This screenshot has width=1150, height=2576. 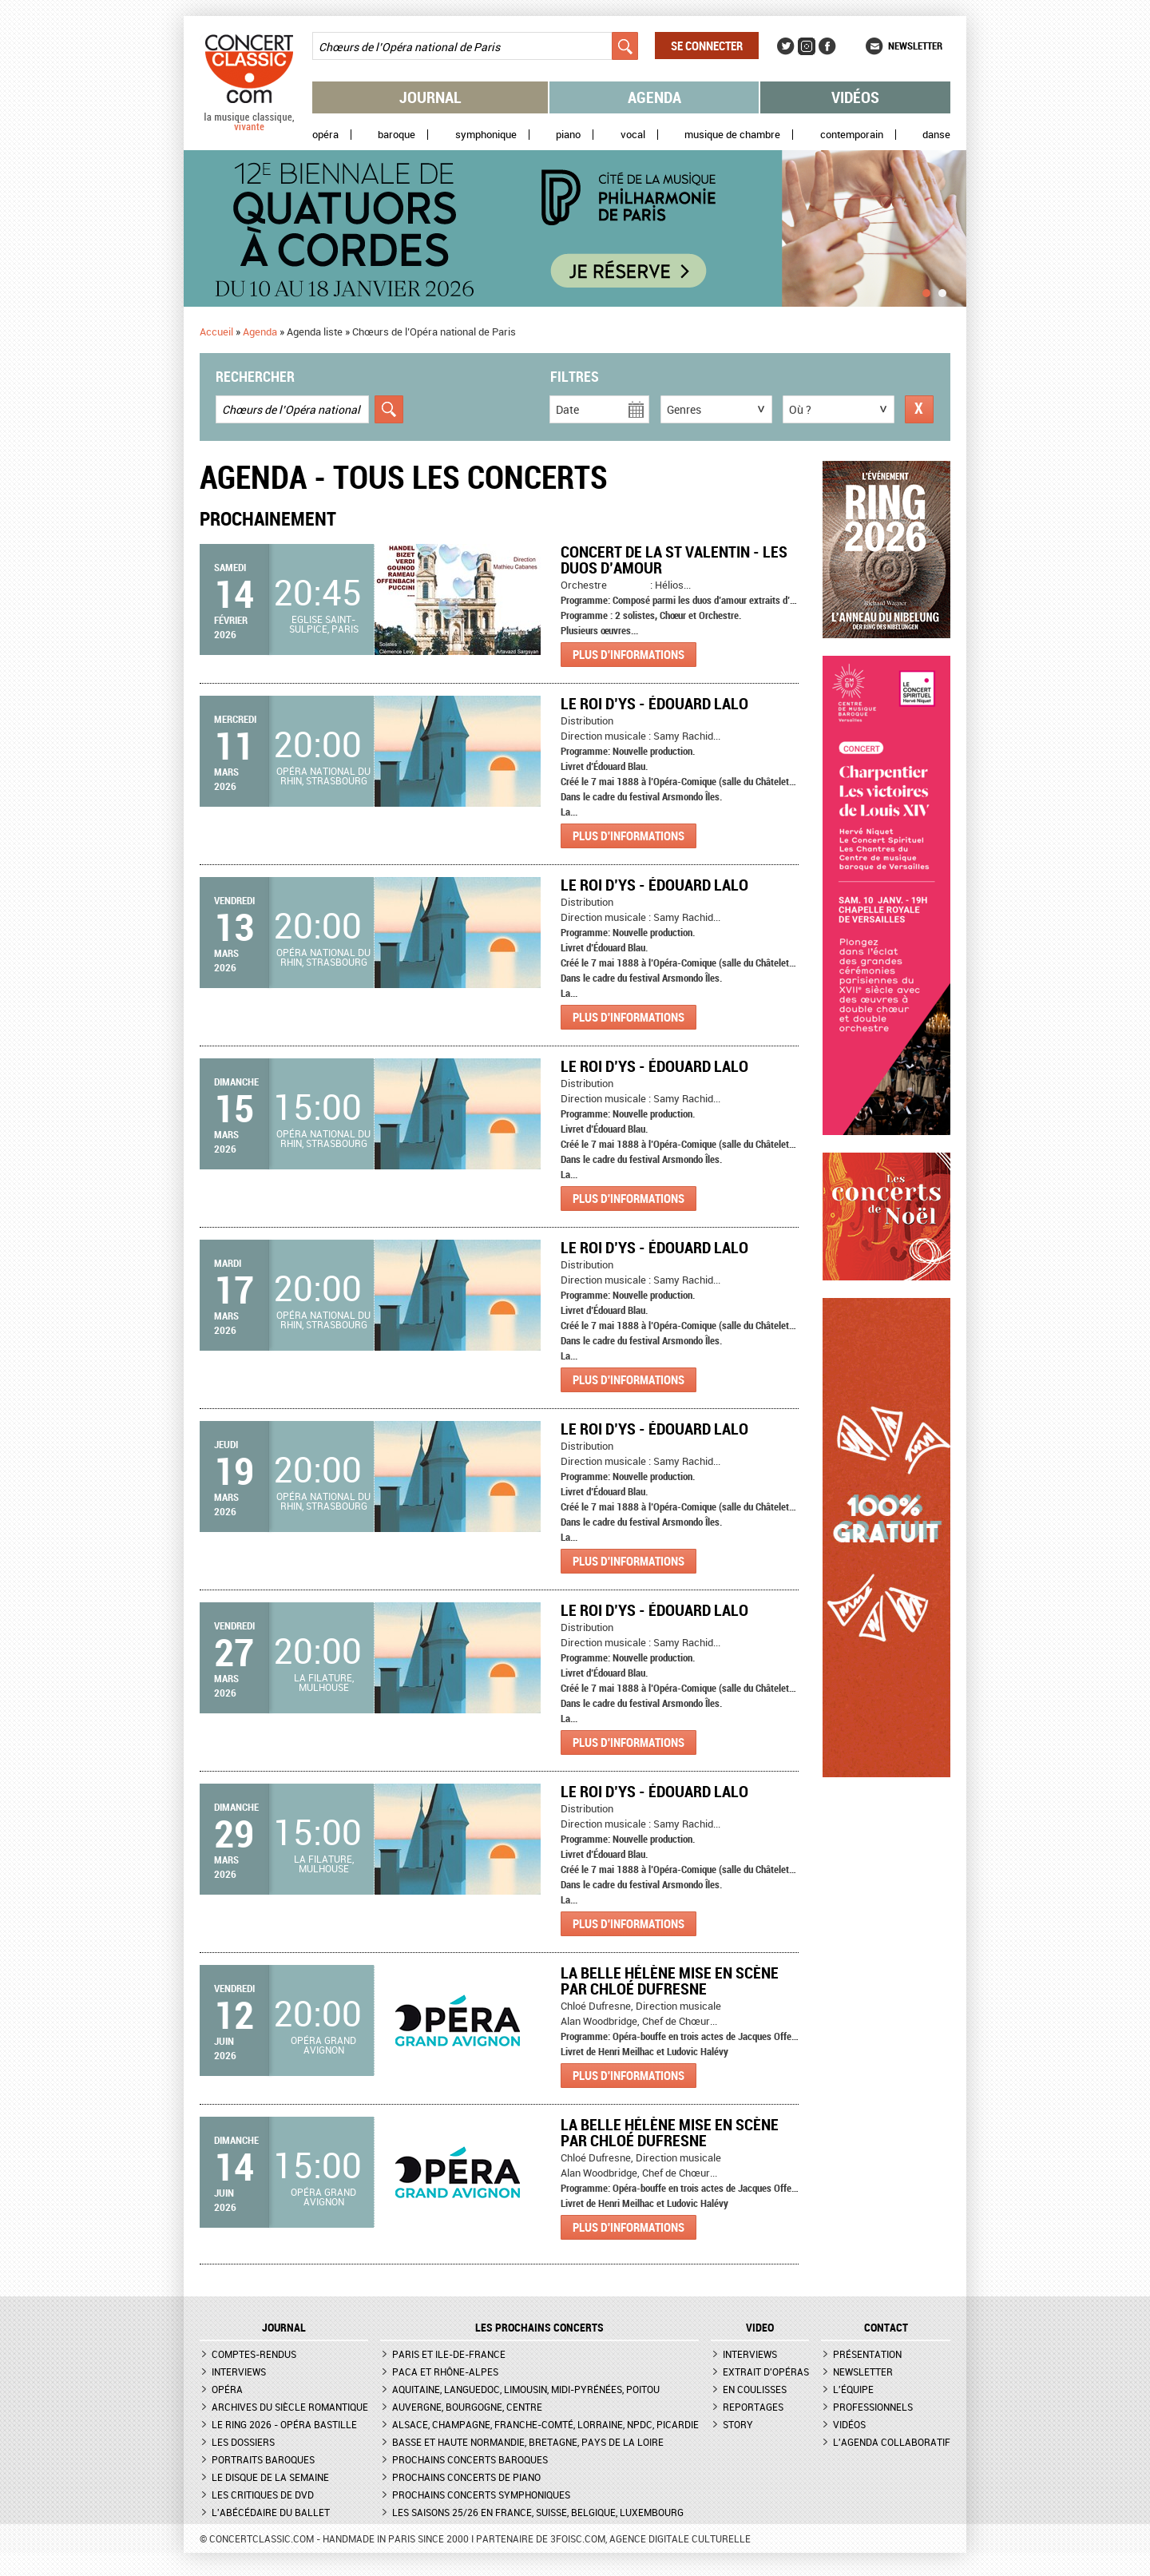 I want to click on Opéra, so click(x=325, y=134).